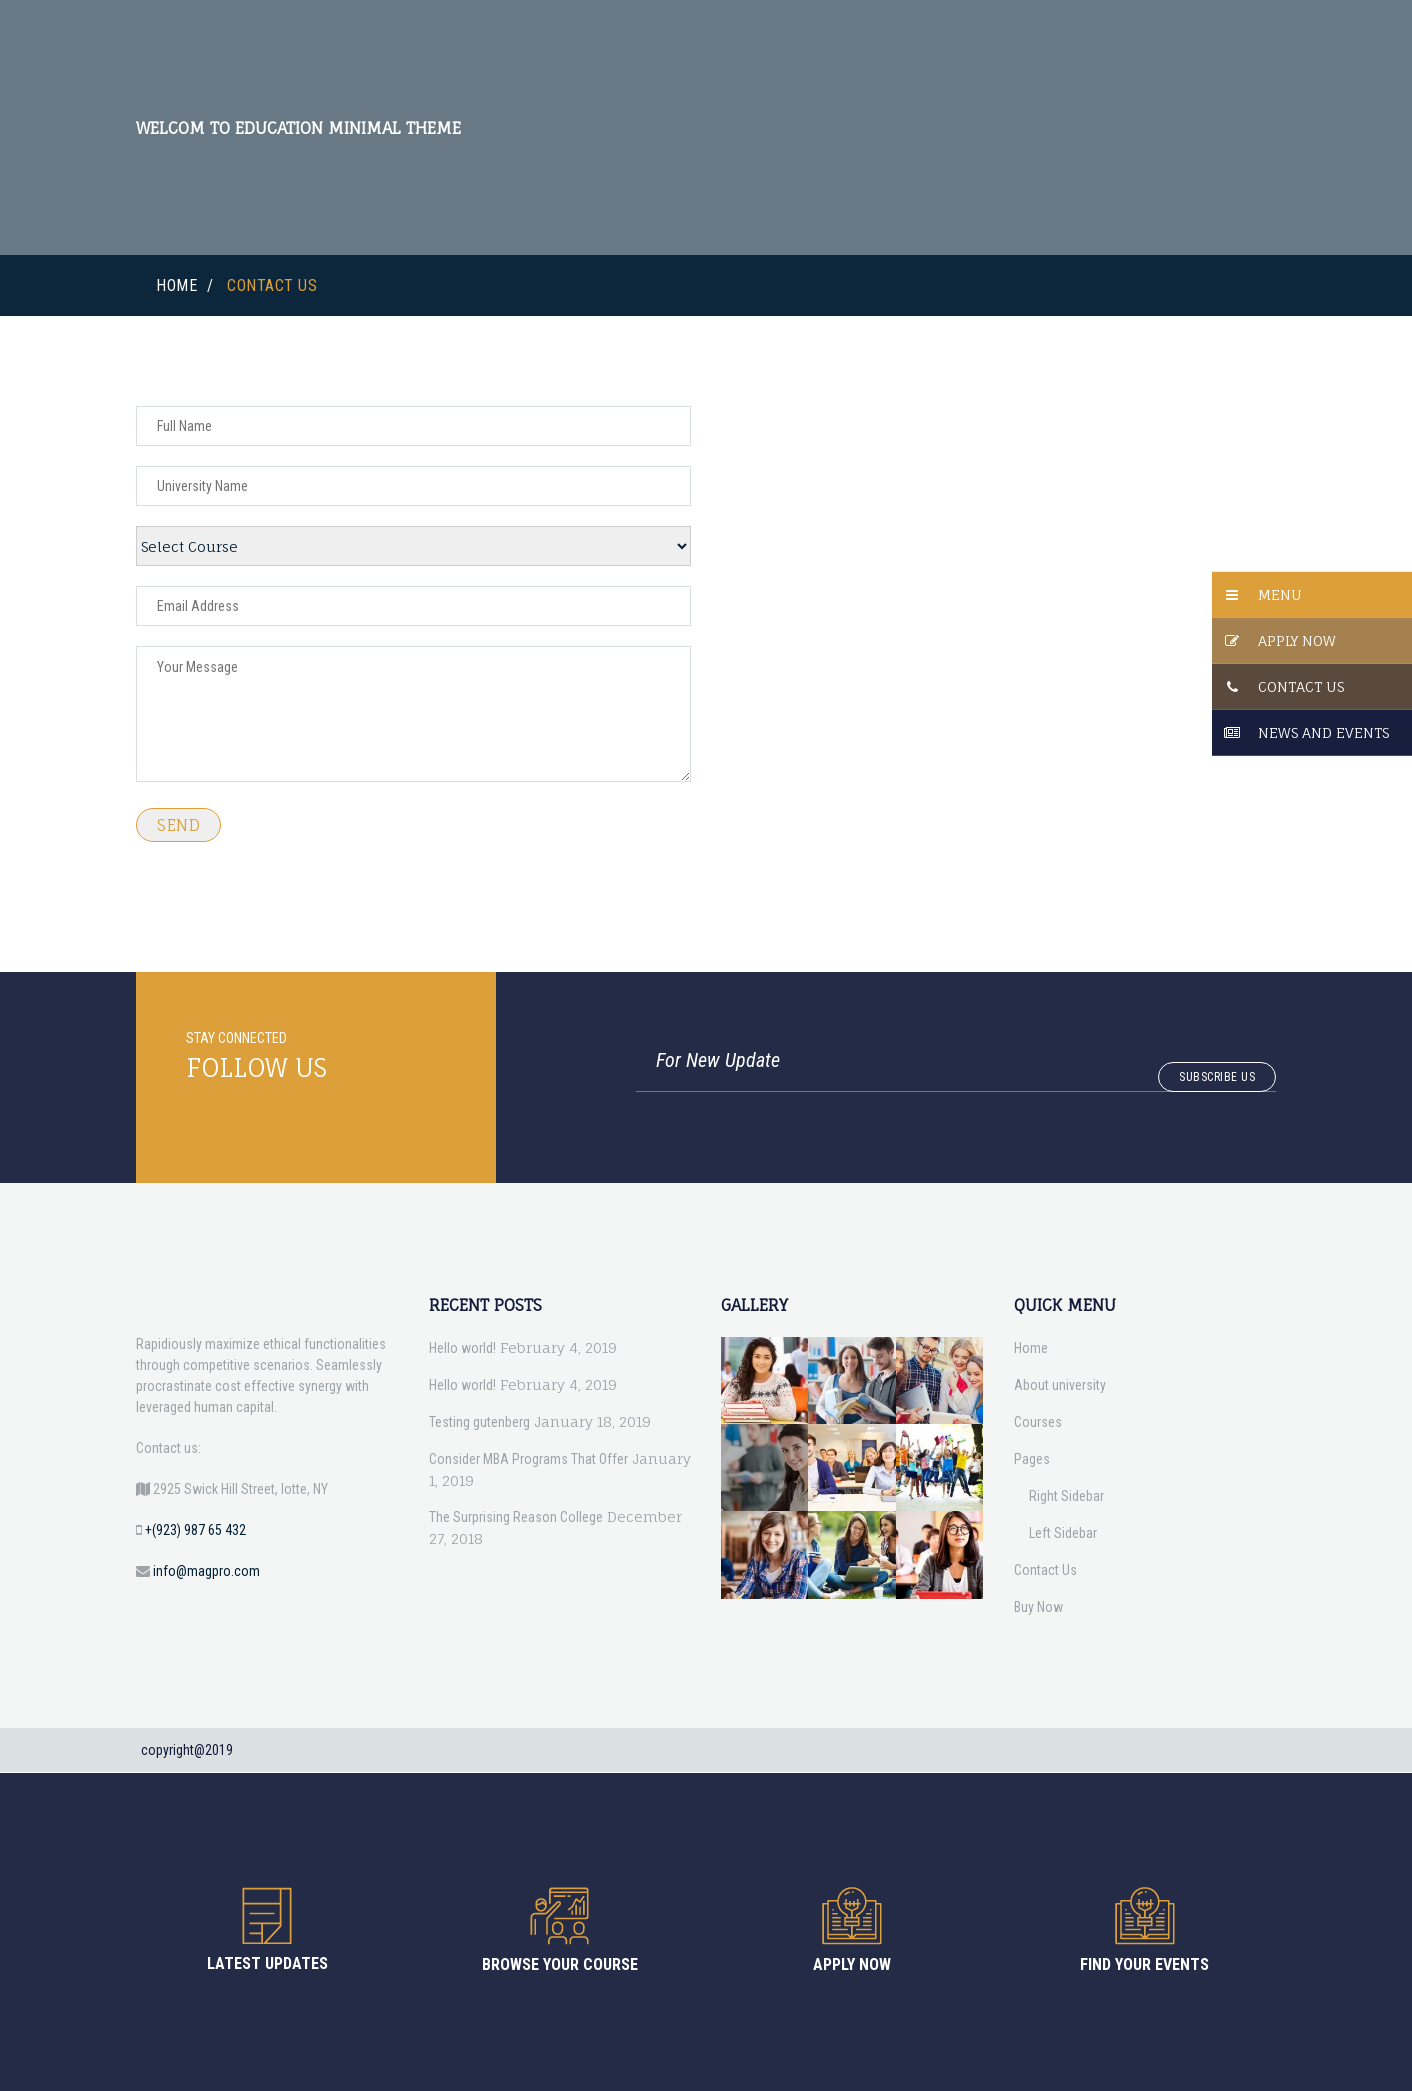 The width and height of the screenshot is (1412, 2091). What do you see at coordinates (1038, 1422) in the screenshot?
I see `Courses` at bounding box center [1038, 1422].